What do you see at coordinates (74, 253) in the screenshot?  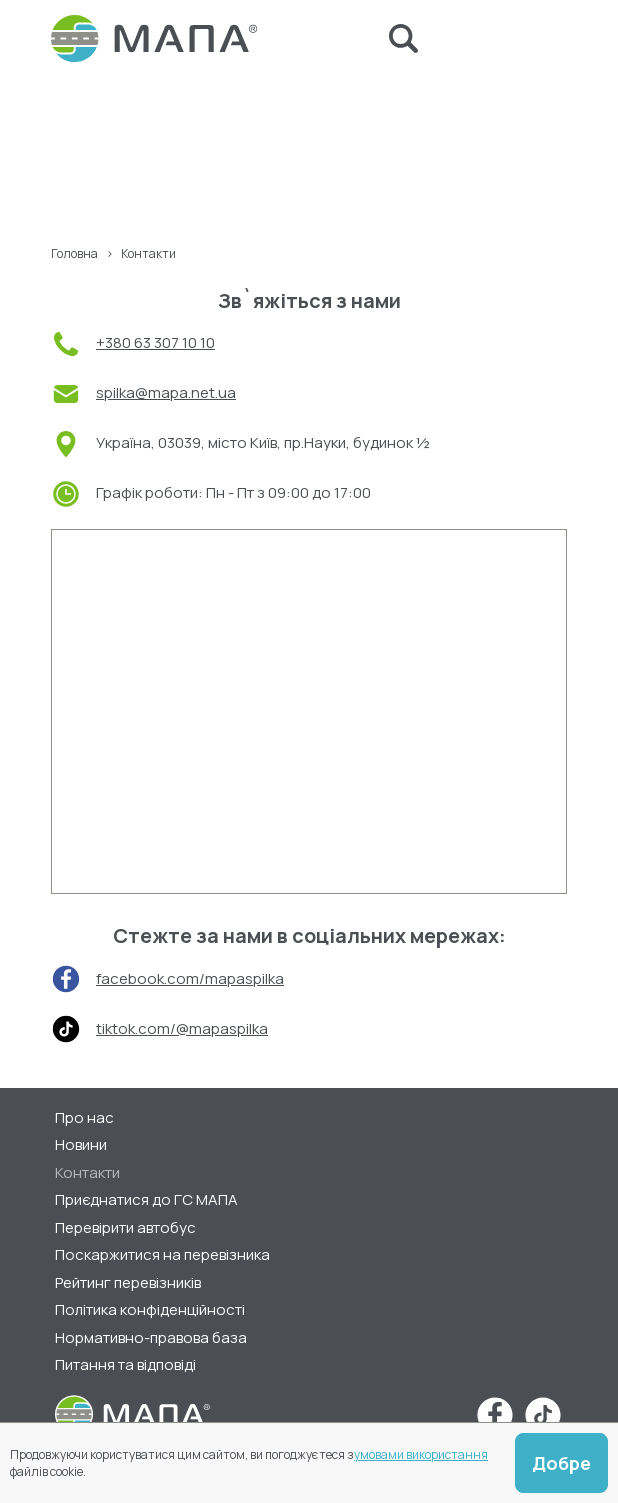 I see `Головна` at bounding box center [74, 253].